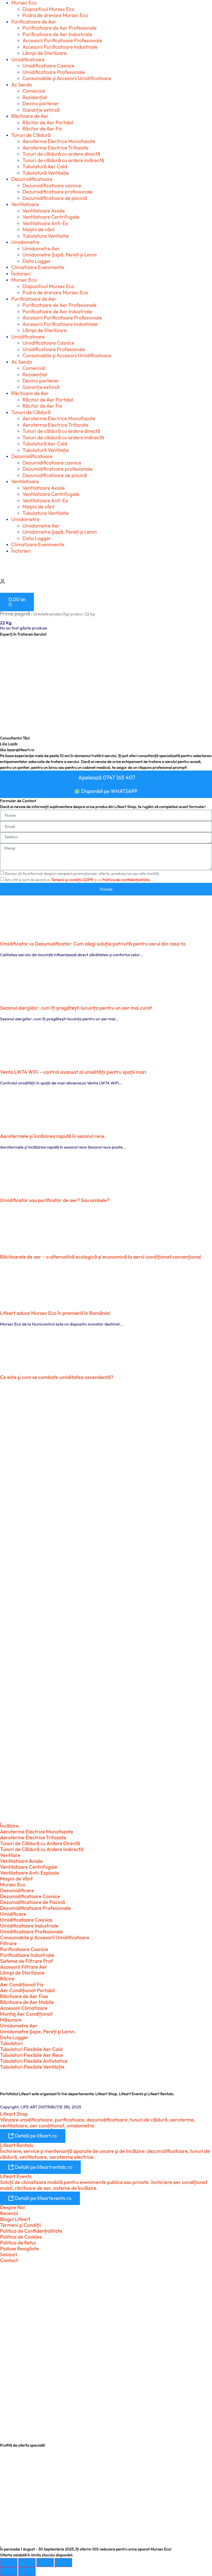 The width and height of the screenshot is (212, 2576). What do you see at coordinates (26, 1961) in the screenshot?
I see `Sisteme de Filtrare Praf` at bounding box center [26, 1961].